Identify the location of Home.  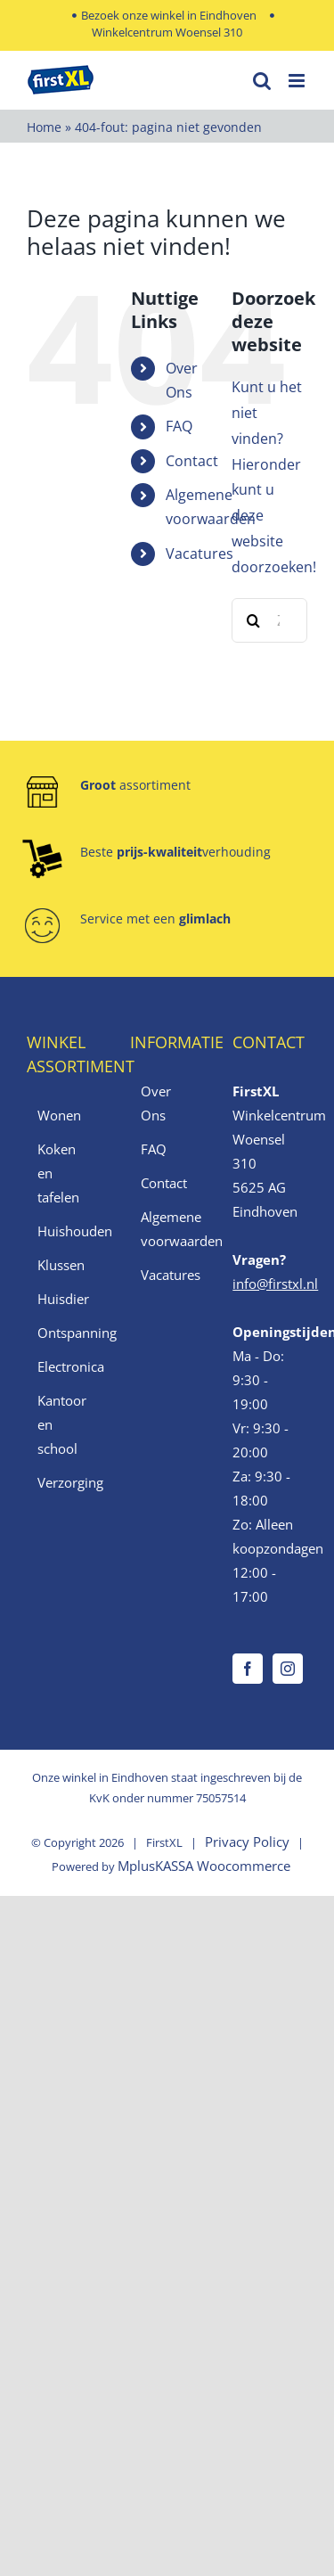
(44, 127).